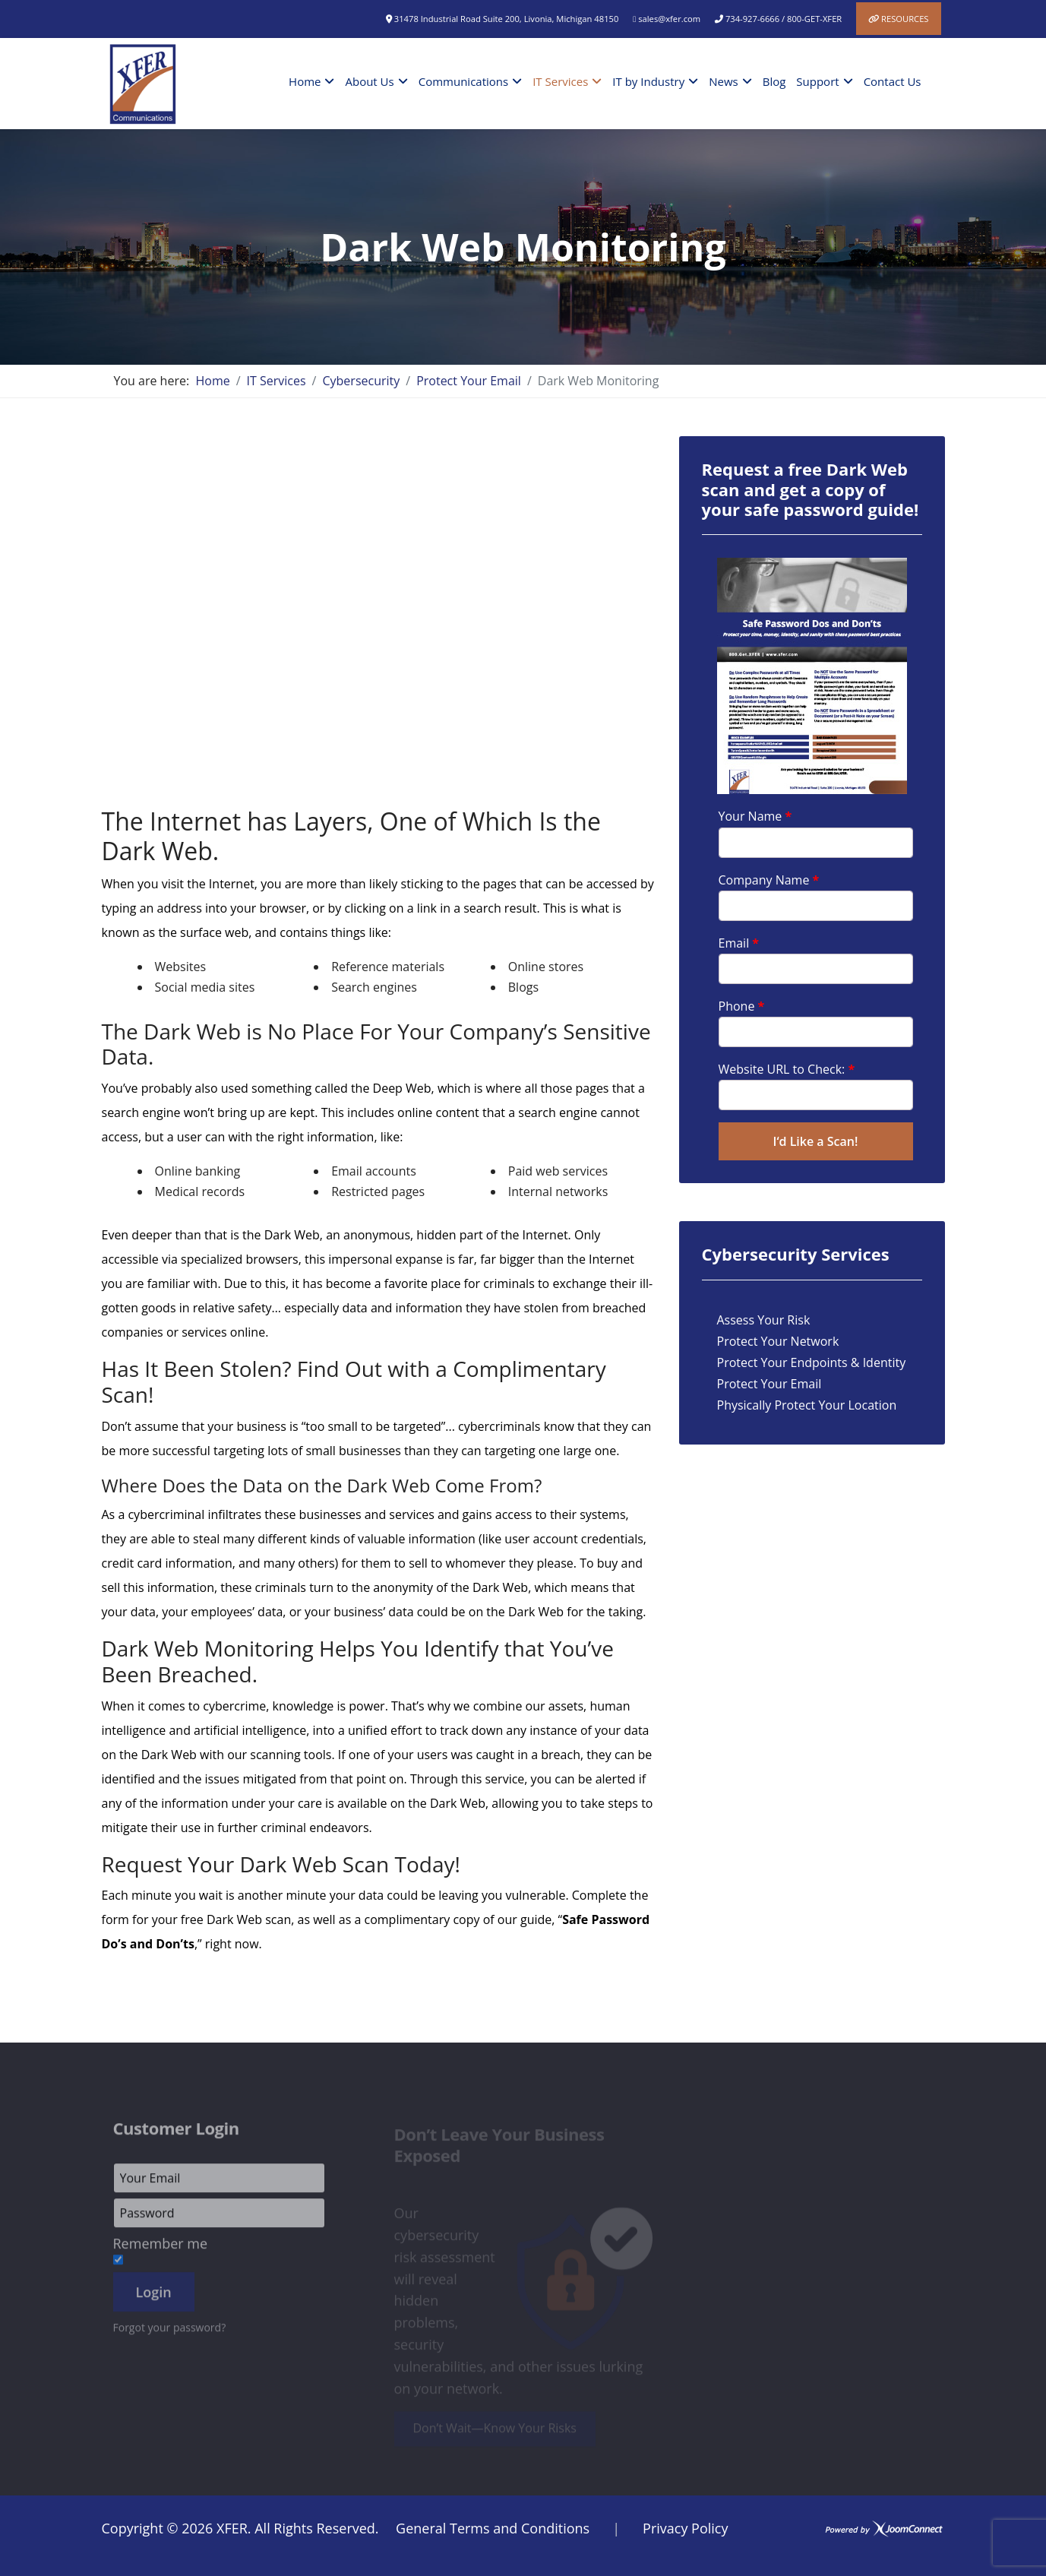 This screenshot has width=1046, height=2576. What do you see at coordinates (723, 81) in the screenshot?
I see `News` at bounding box center [723, 81].